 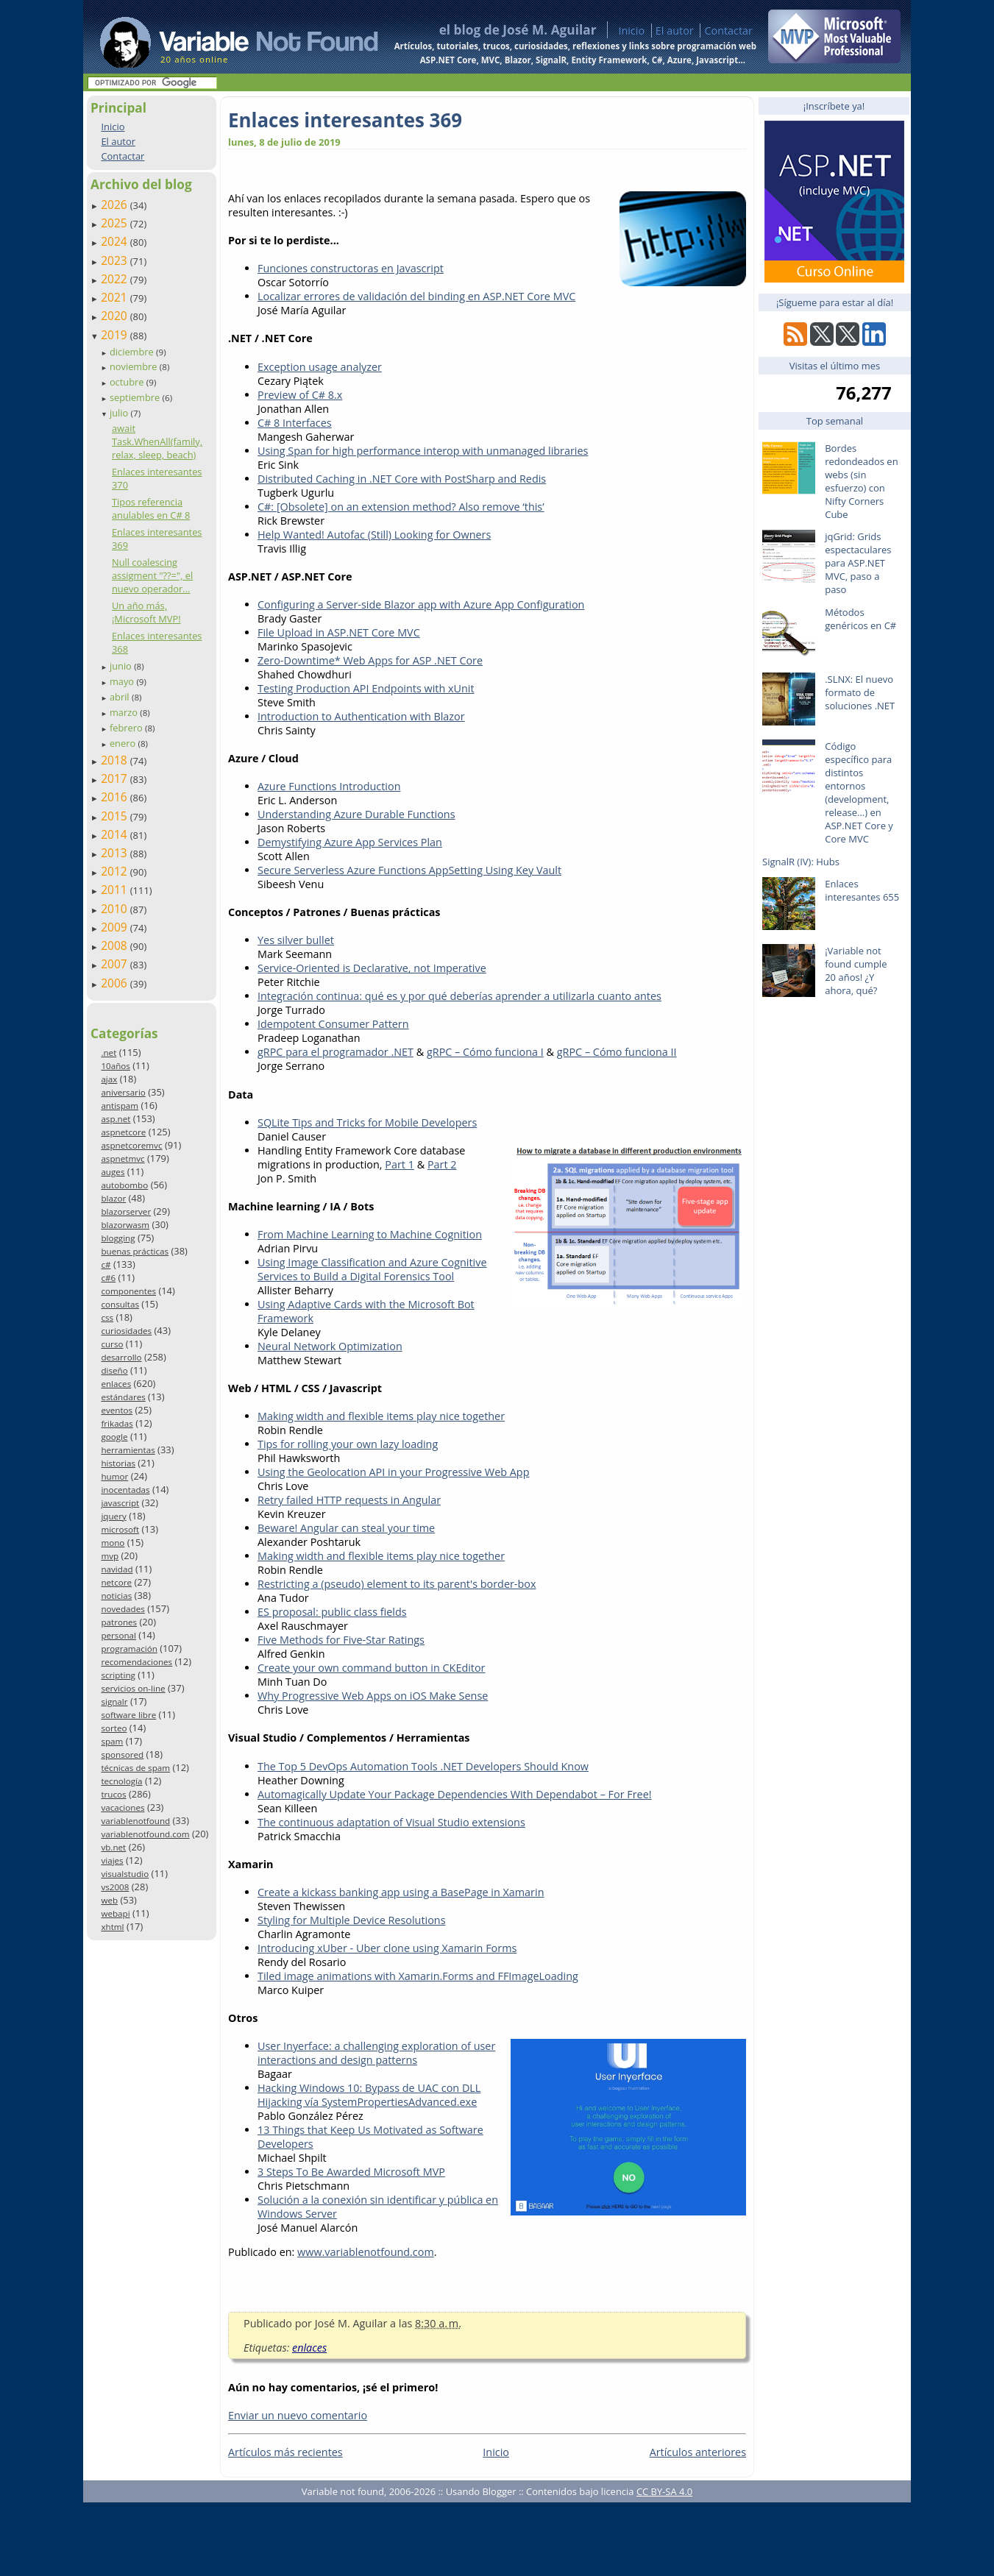 What do you see at coordinates (112, 1542) in the screenshot?
I see `mono` at bounding box center [112, 1542].